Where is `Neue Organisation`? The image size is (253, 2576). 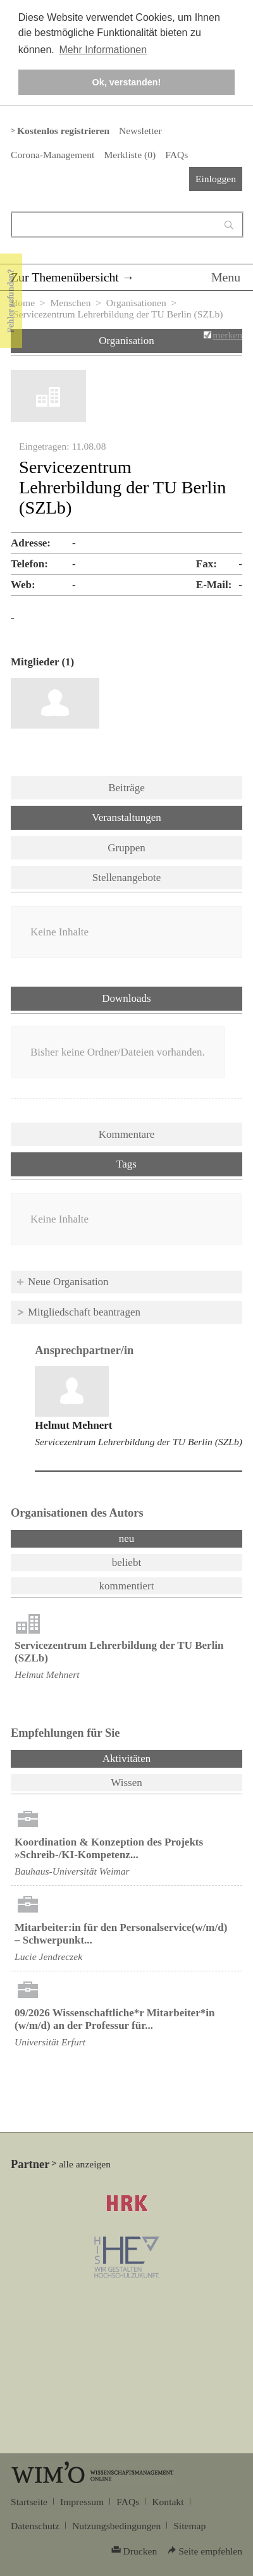
Neue Organisation is located at coordinates (68, 1282).